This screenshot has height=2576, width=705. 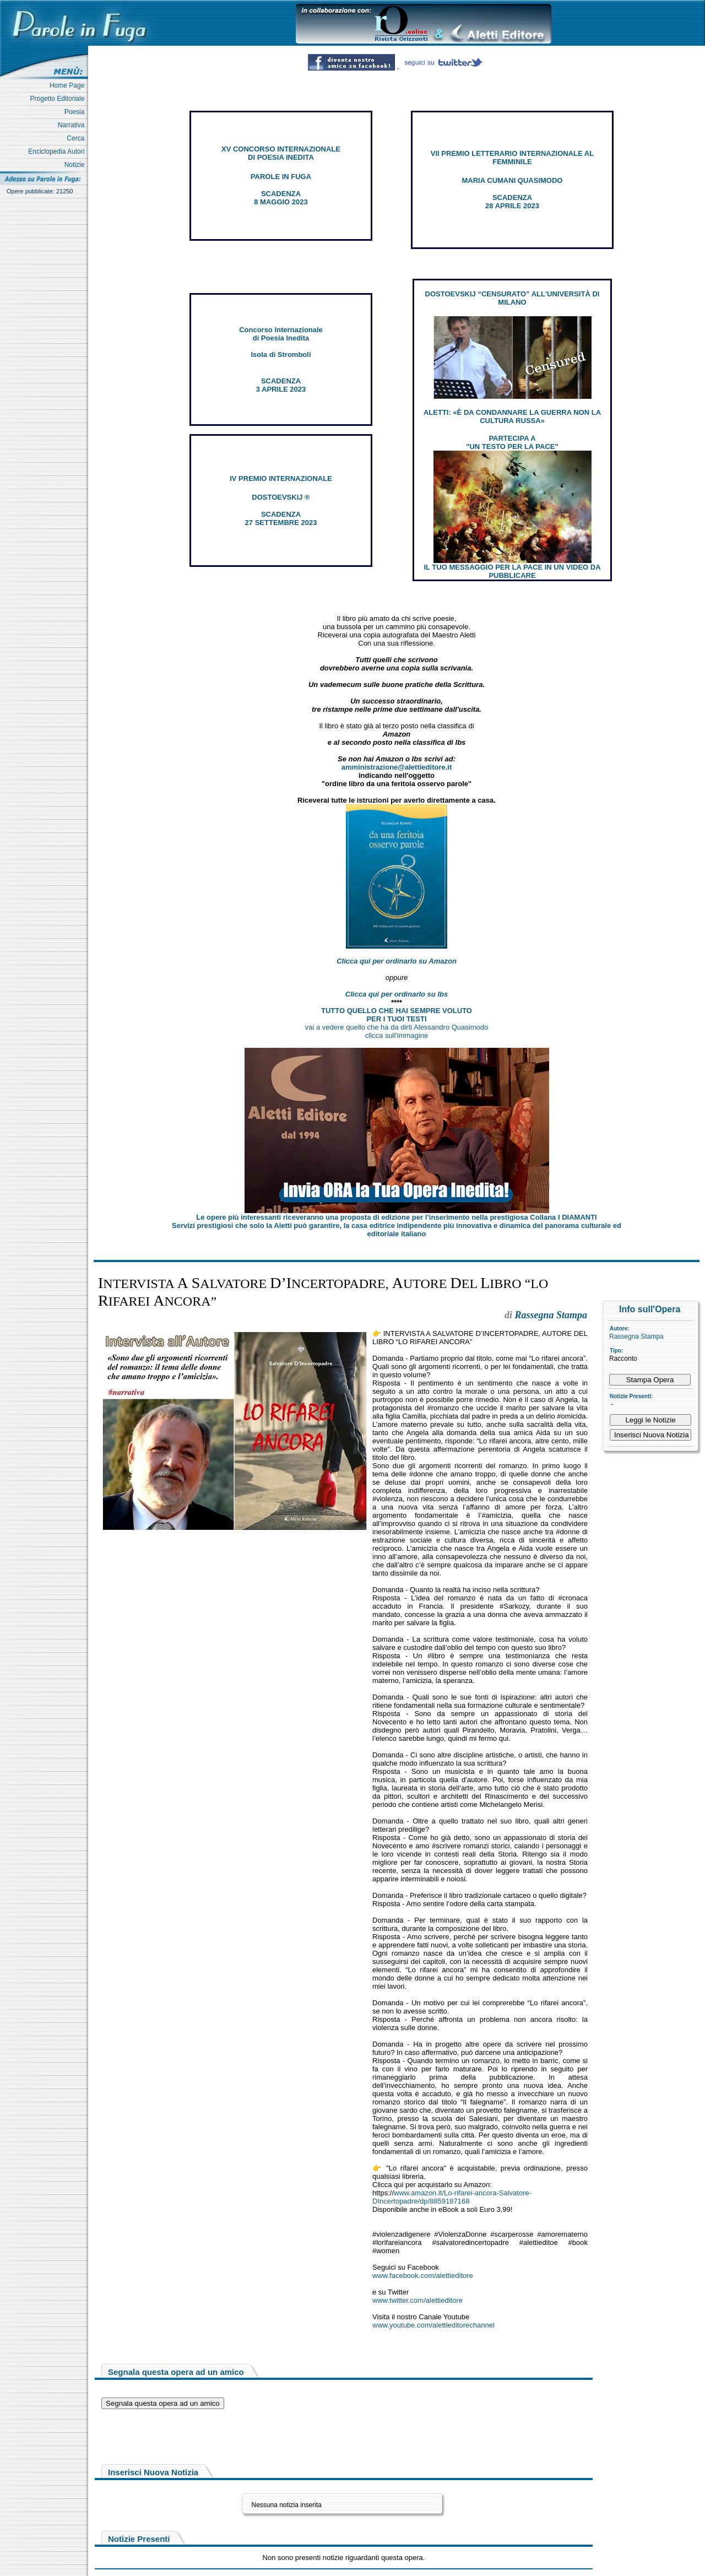 What do you see at coordinates (512, 571) in the screenshot?
I see `IL TUO MESSAGGIO PER LA PACE IN UN VIDEO DA PUBBLICARE` at bounding box center [512, 571].